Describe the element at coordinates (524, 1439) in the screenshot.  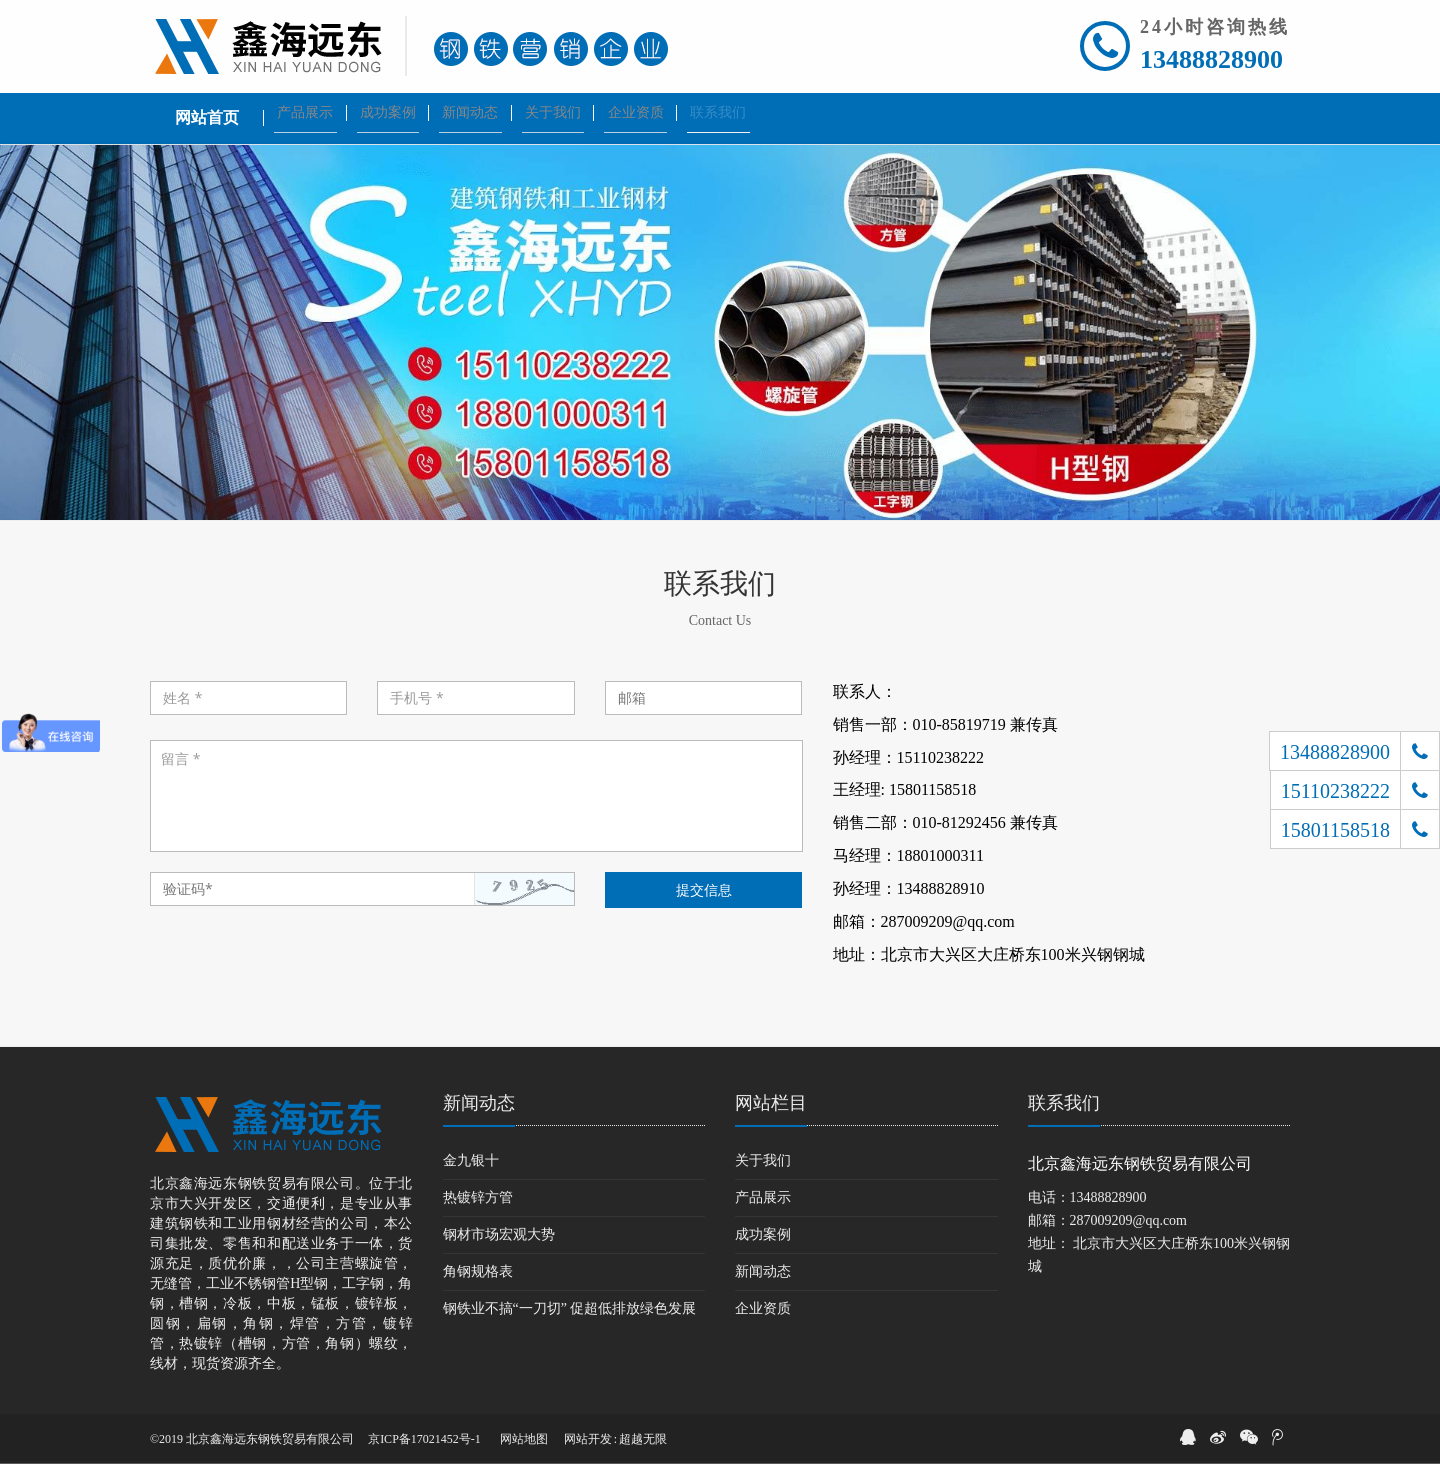
I see `网站地图` at that location.